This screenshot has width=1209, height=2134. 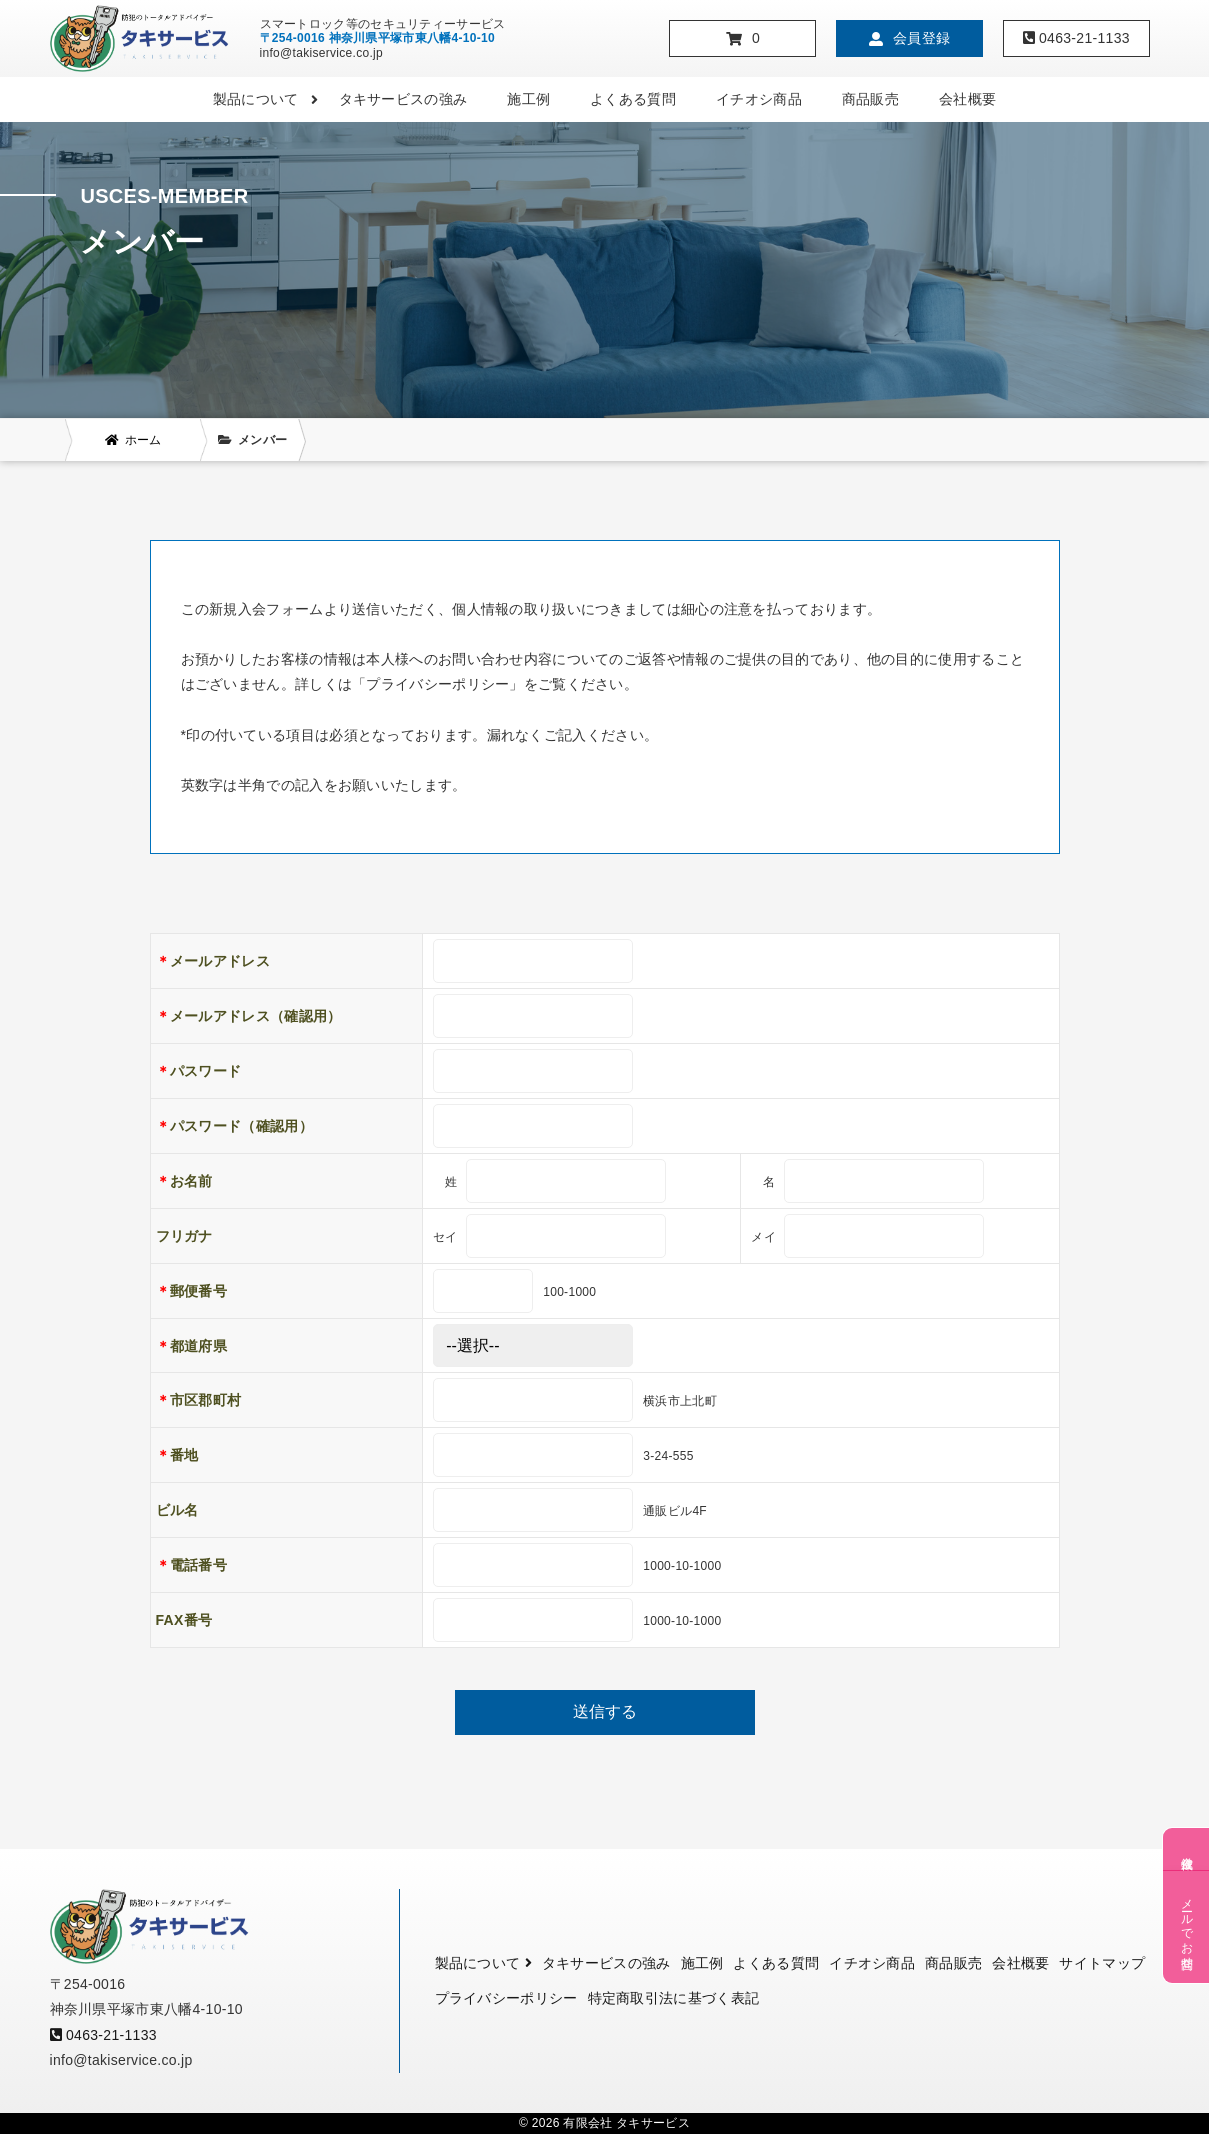 I want to click on イチオシ商品, so click(x=759, y=99).